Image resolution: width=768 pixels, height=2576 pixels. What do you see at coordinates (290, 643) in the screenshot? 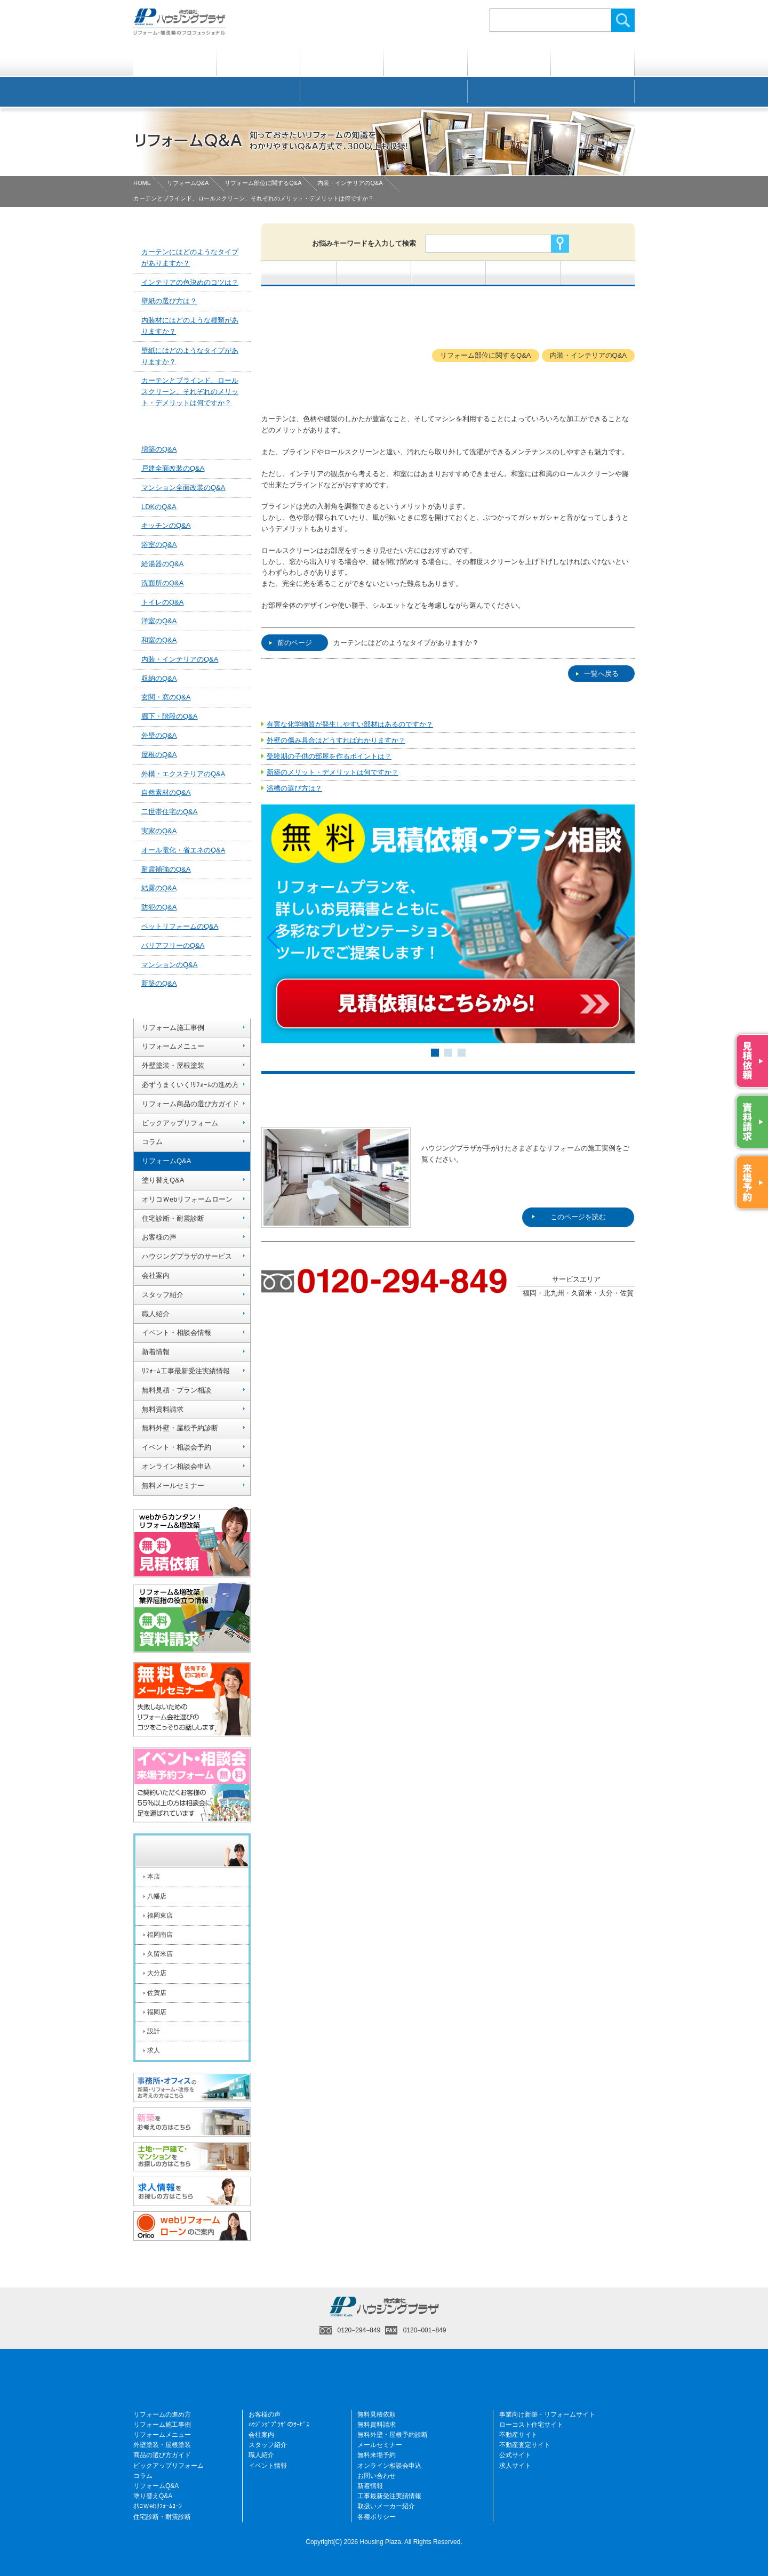
I see `前のページ` at bounding box center [290, 643].